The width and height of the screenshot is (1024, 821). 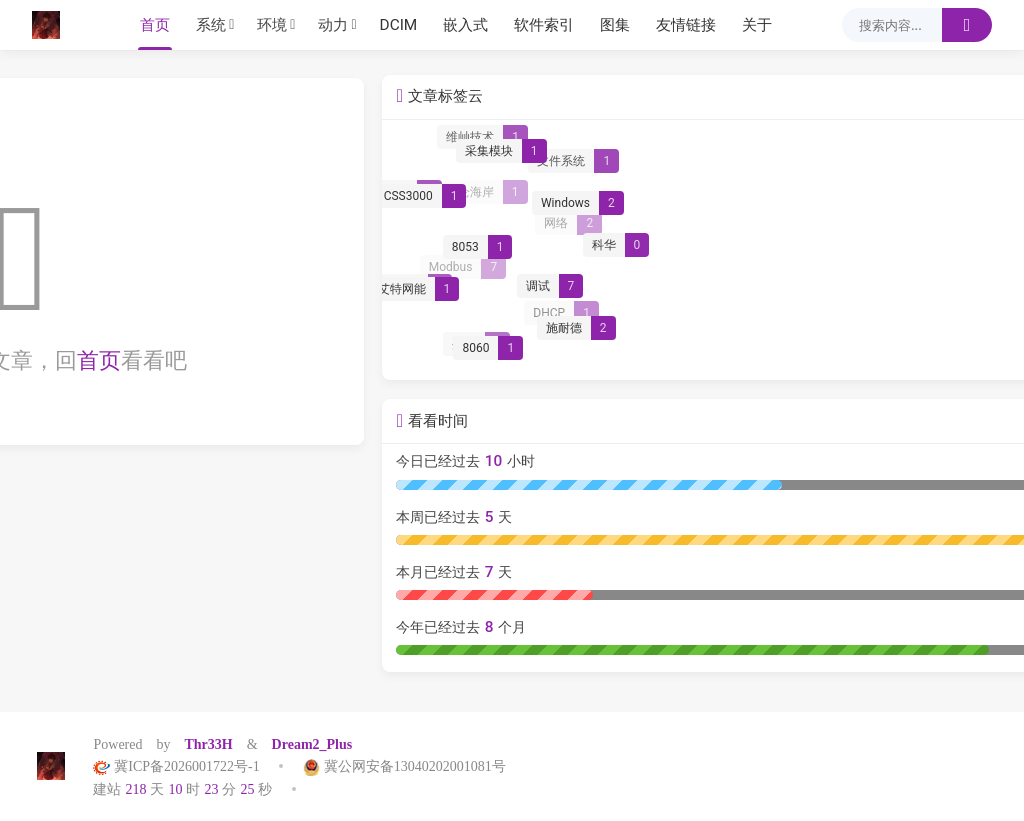 What do you see at coordinates (757, 25) in the screenshot?
I see `关于` at bounding box center [757, 25].